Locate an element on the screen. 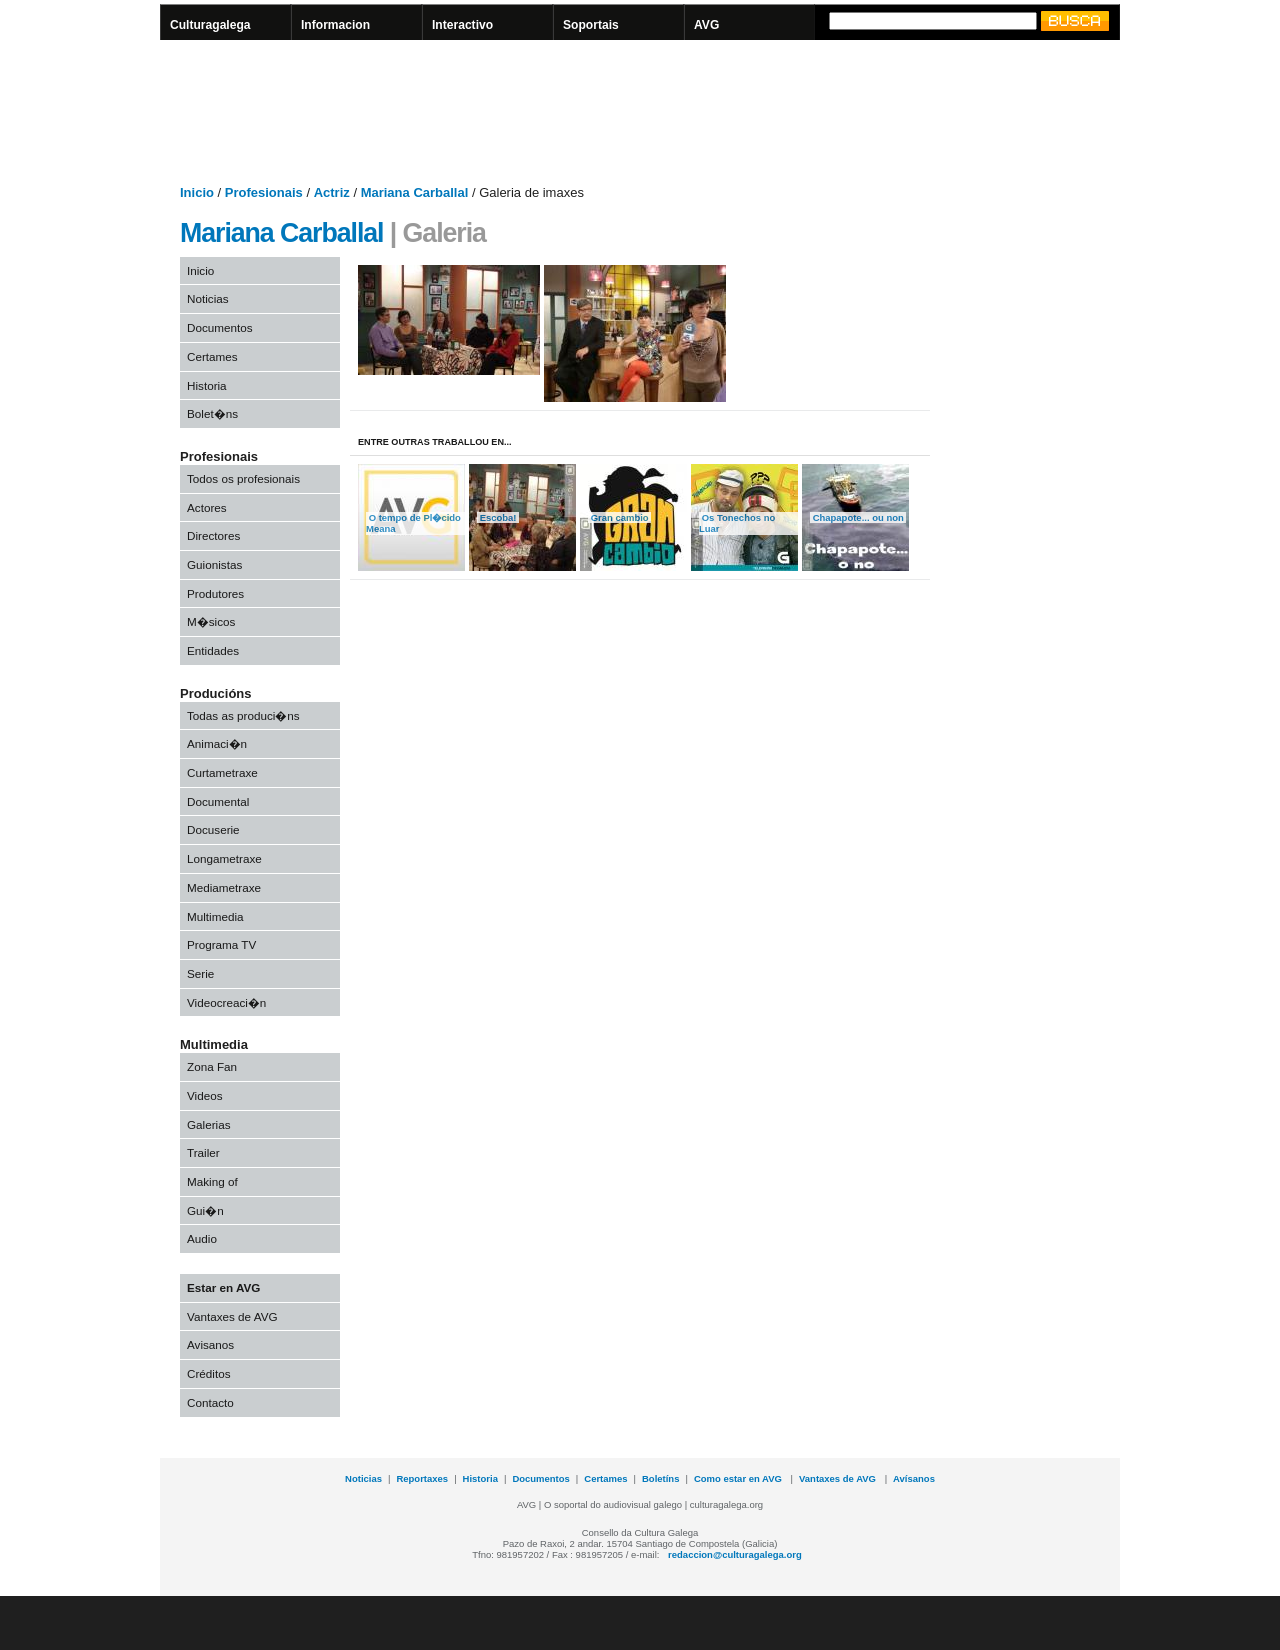 This screenshot has height=1650, width=1280. Vantaxes de AVG is located at coordinates (232, 1316).